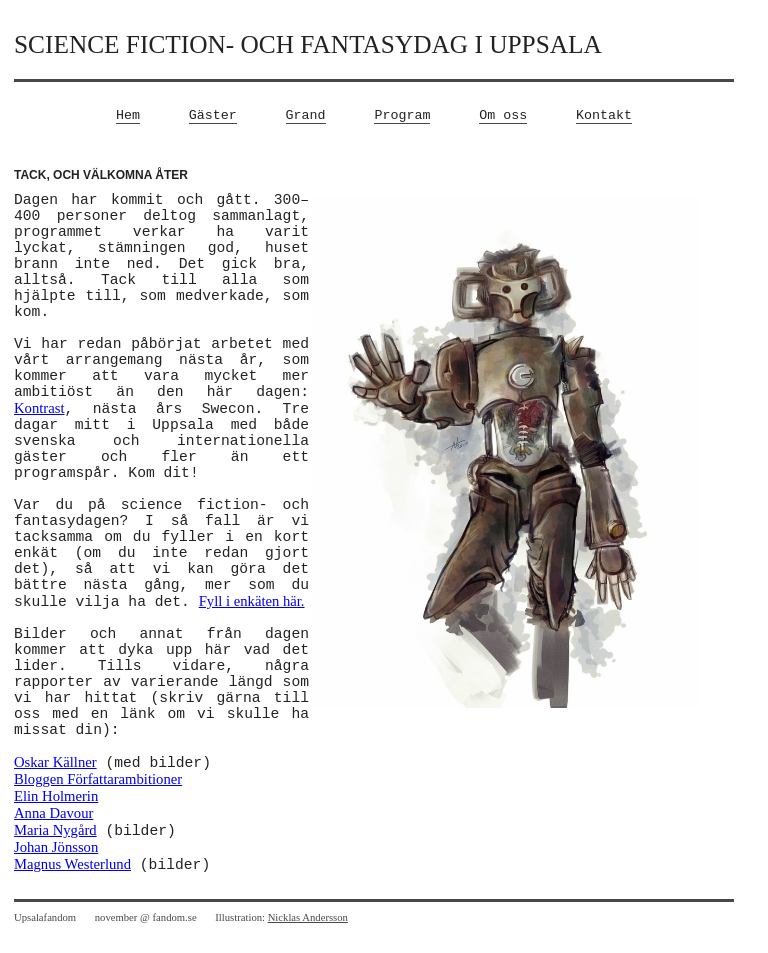 This screenshot has width=768, height=953. I want to click on Elin Holmerin, so click(56, 796).